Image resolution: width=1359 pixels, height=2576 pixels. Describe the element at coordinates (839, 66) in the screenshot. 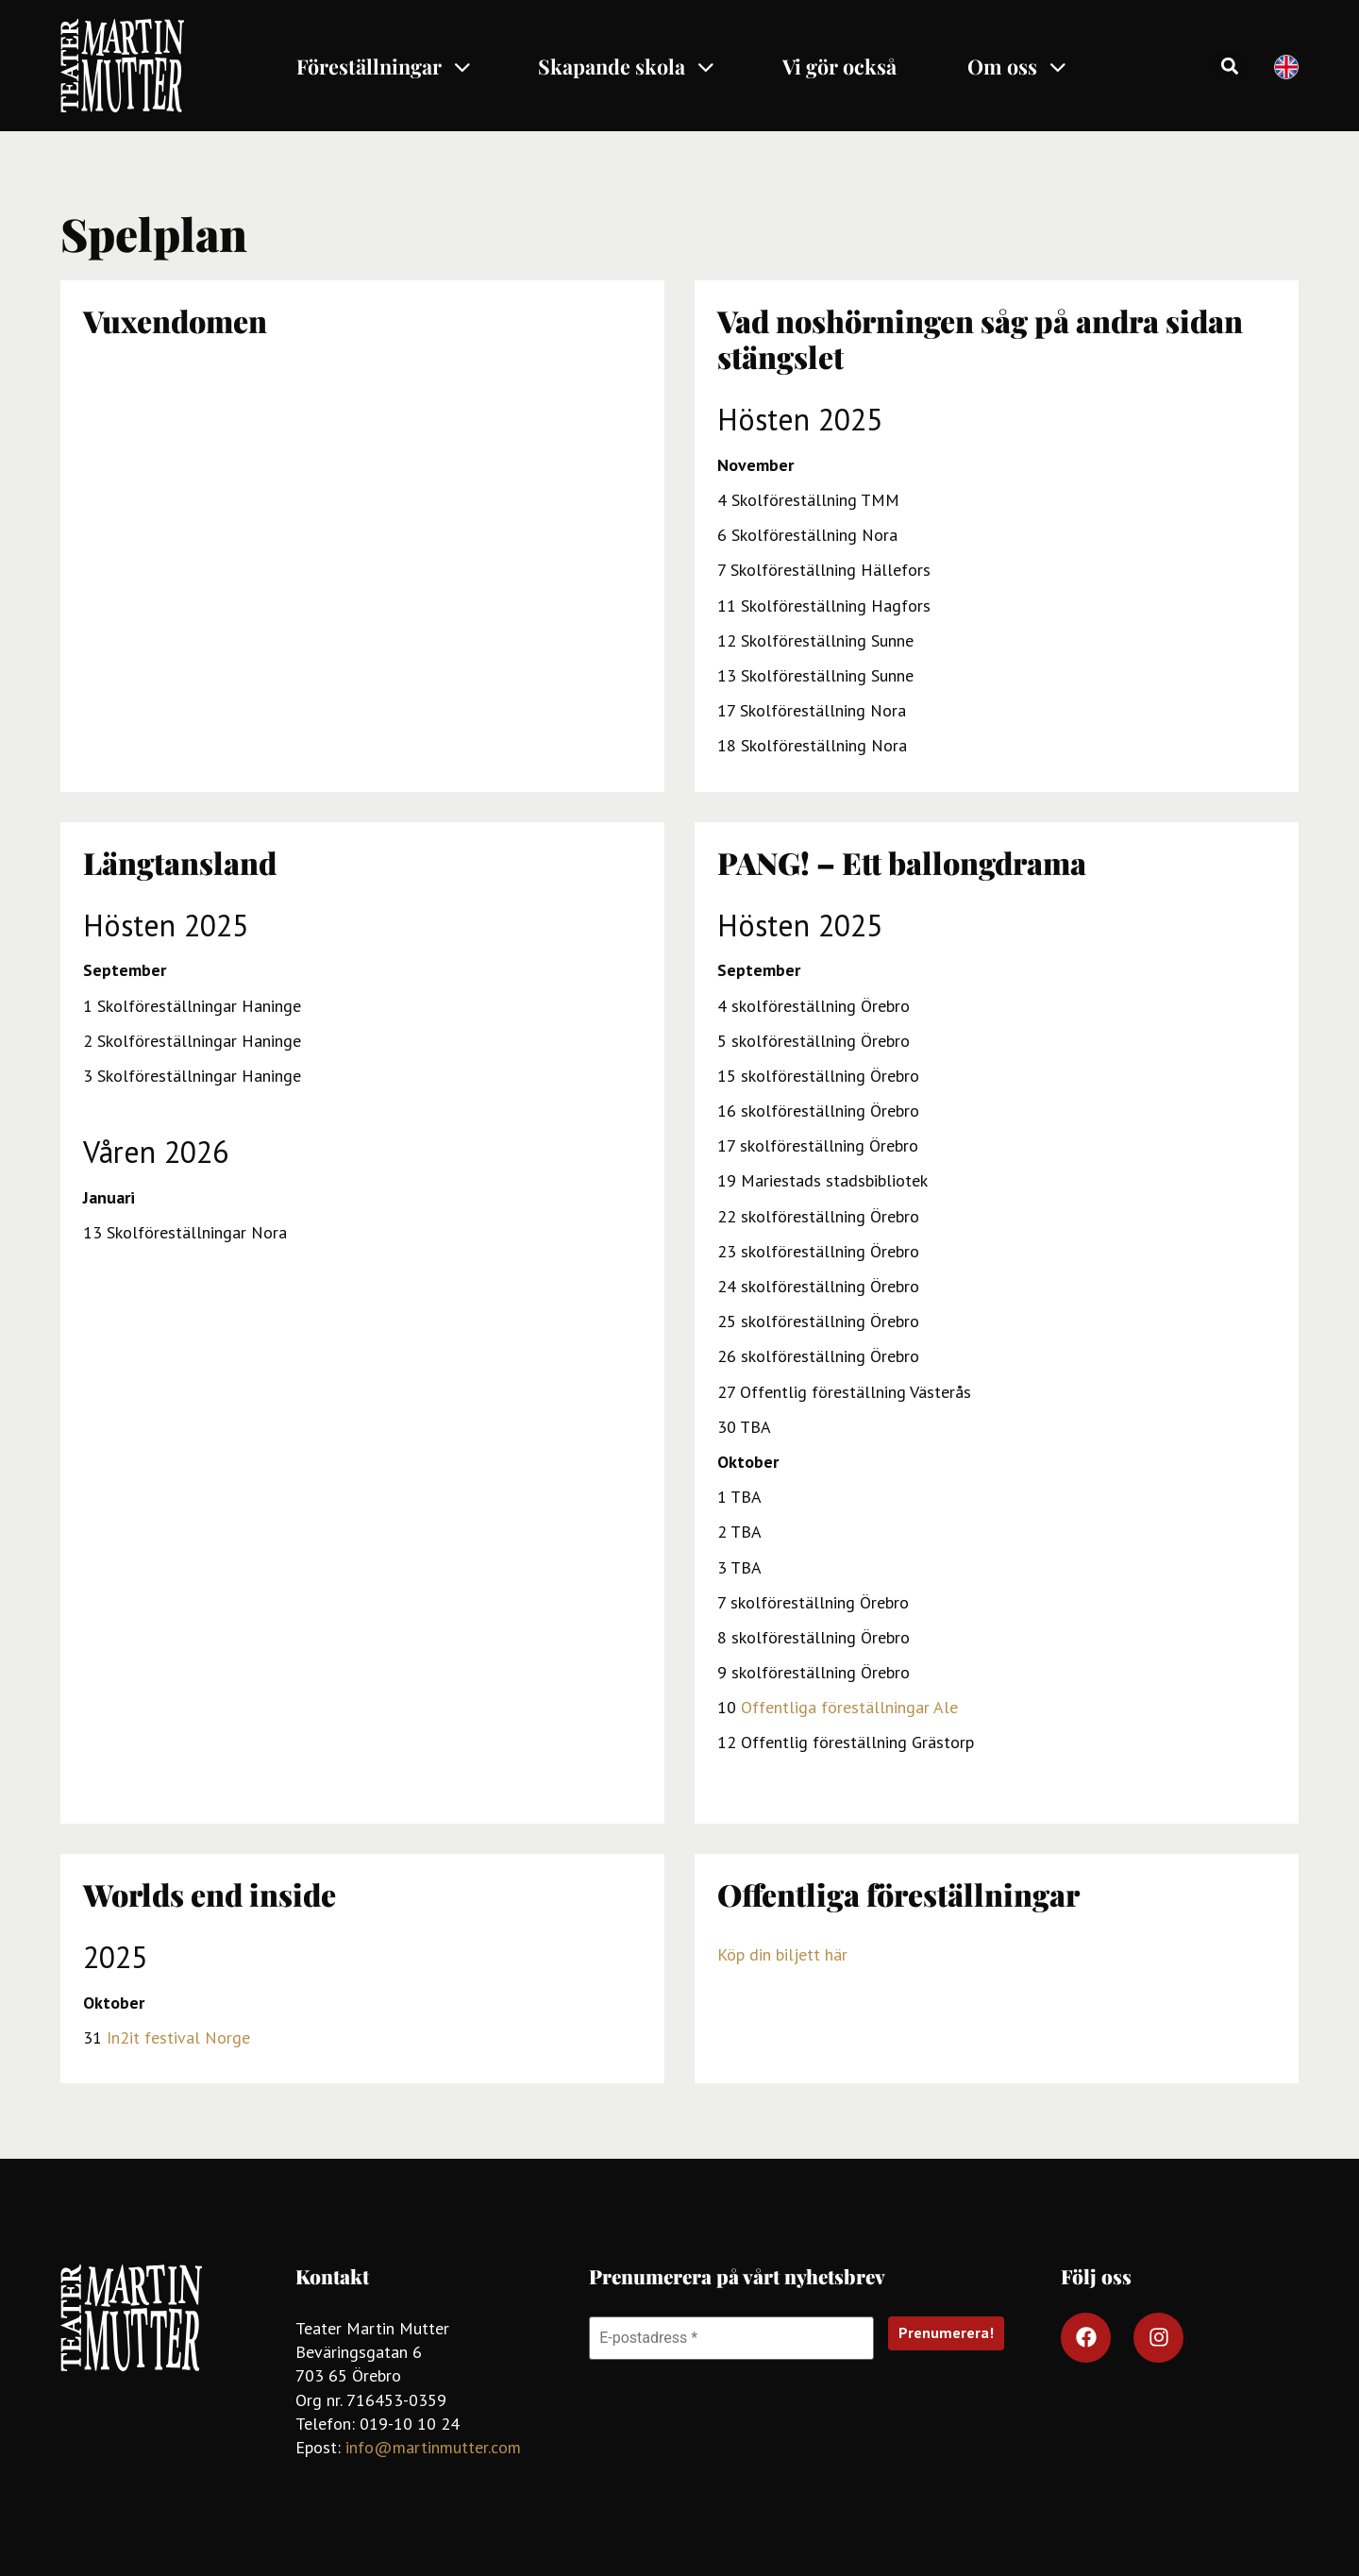

I see `Vi gör också` at that location.